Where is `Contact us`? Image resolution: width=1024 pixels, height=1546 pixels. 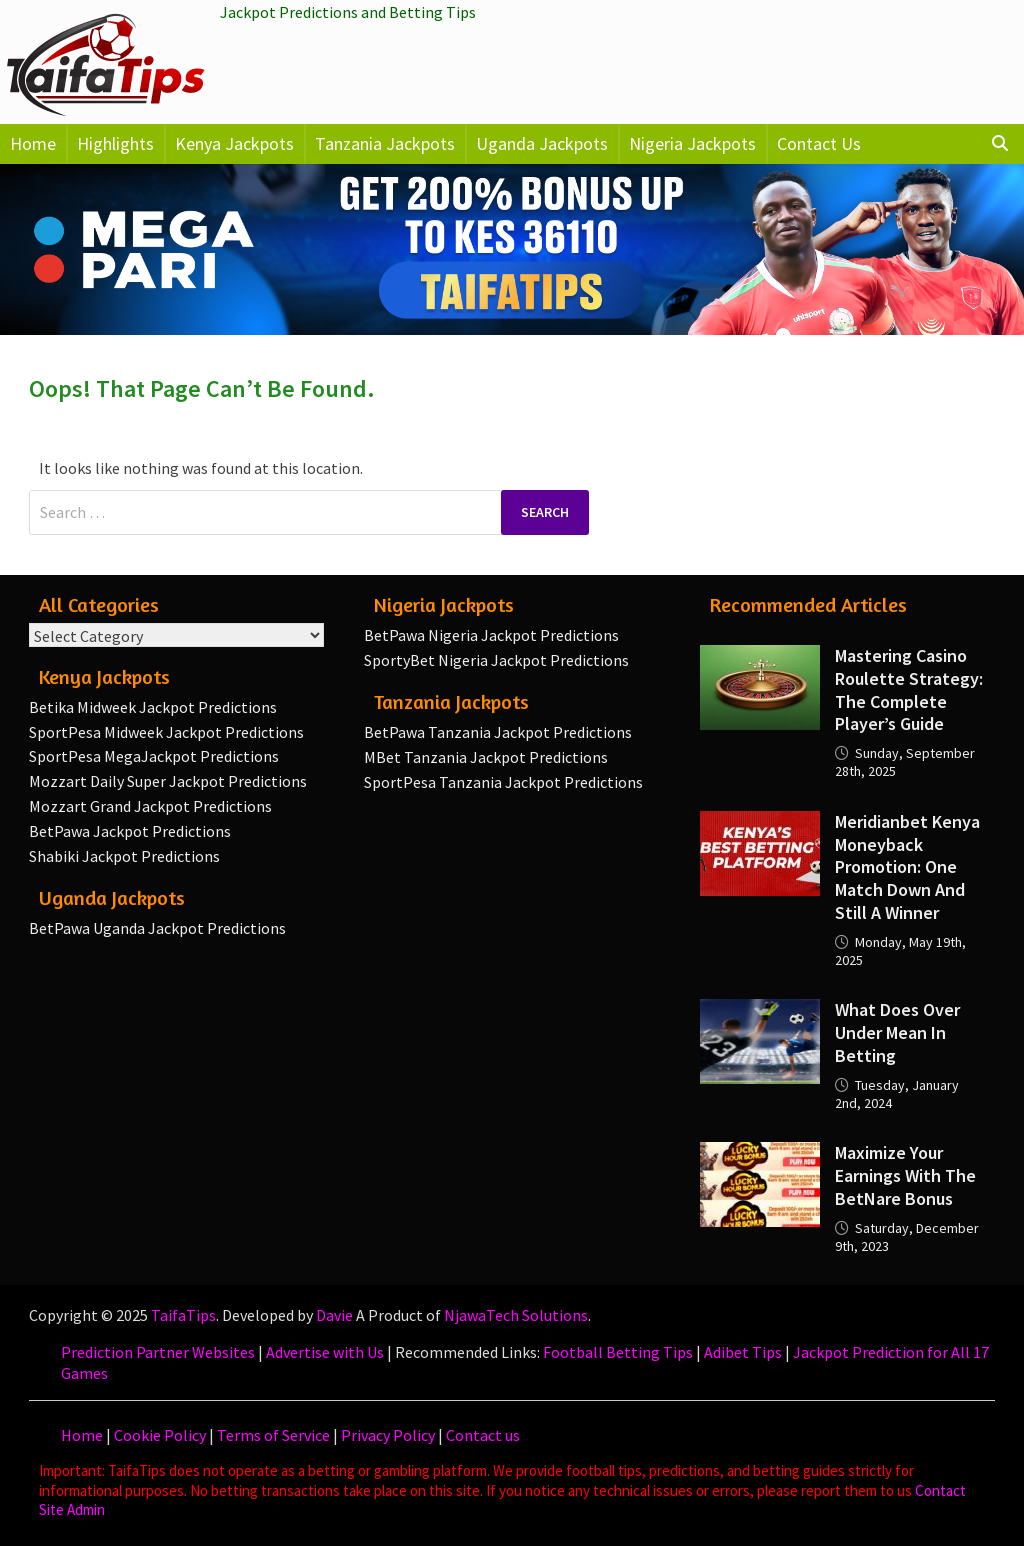 Contact us is located at coordinates (483, 1435).